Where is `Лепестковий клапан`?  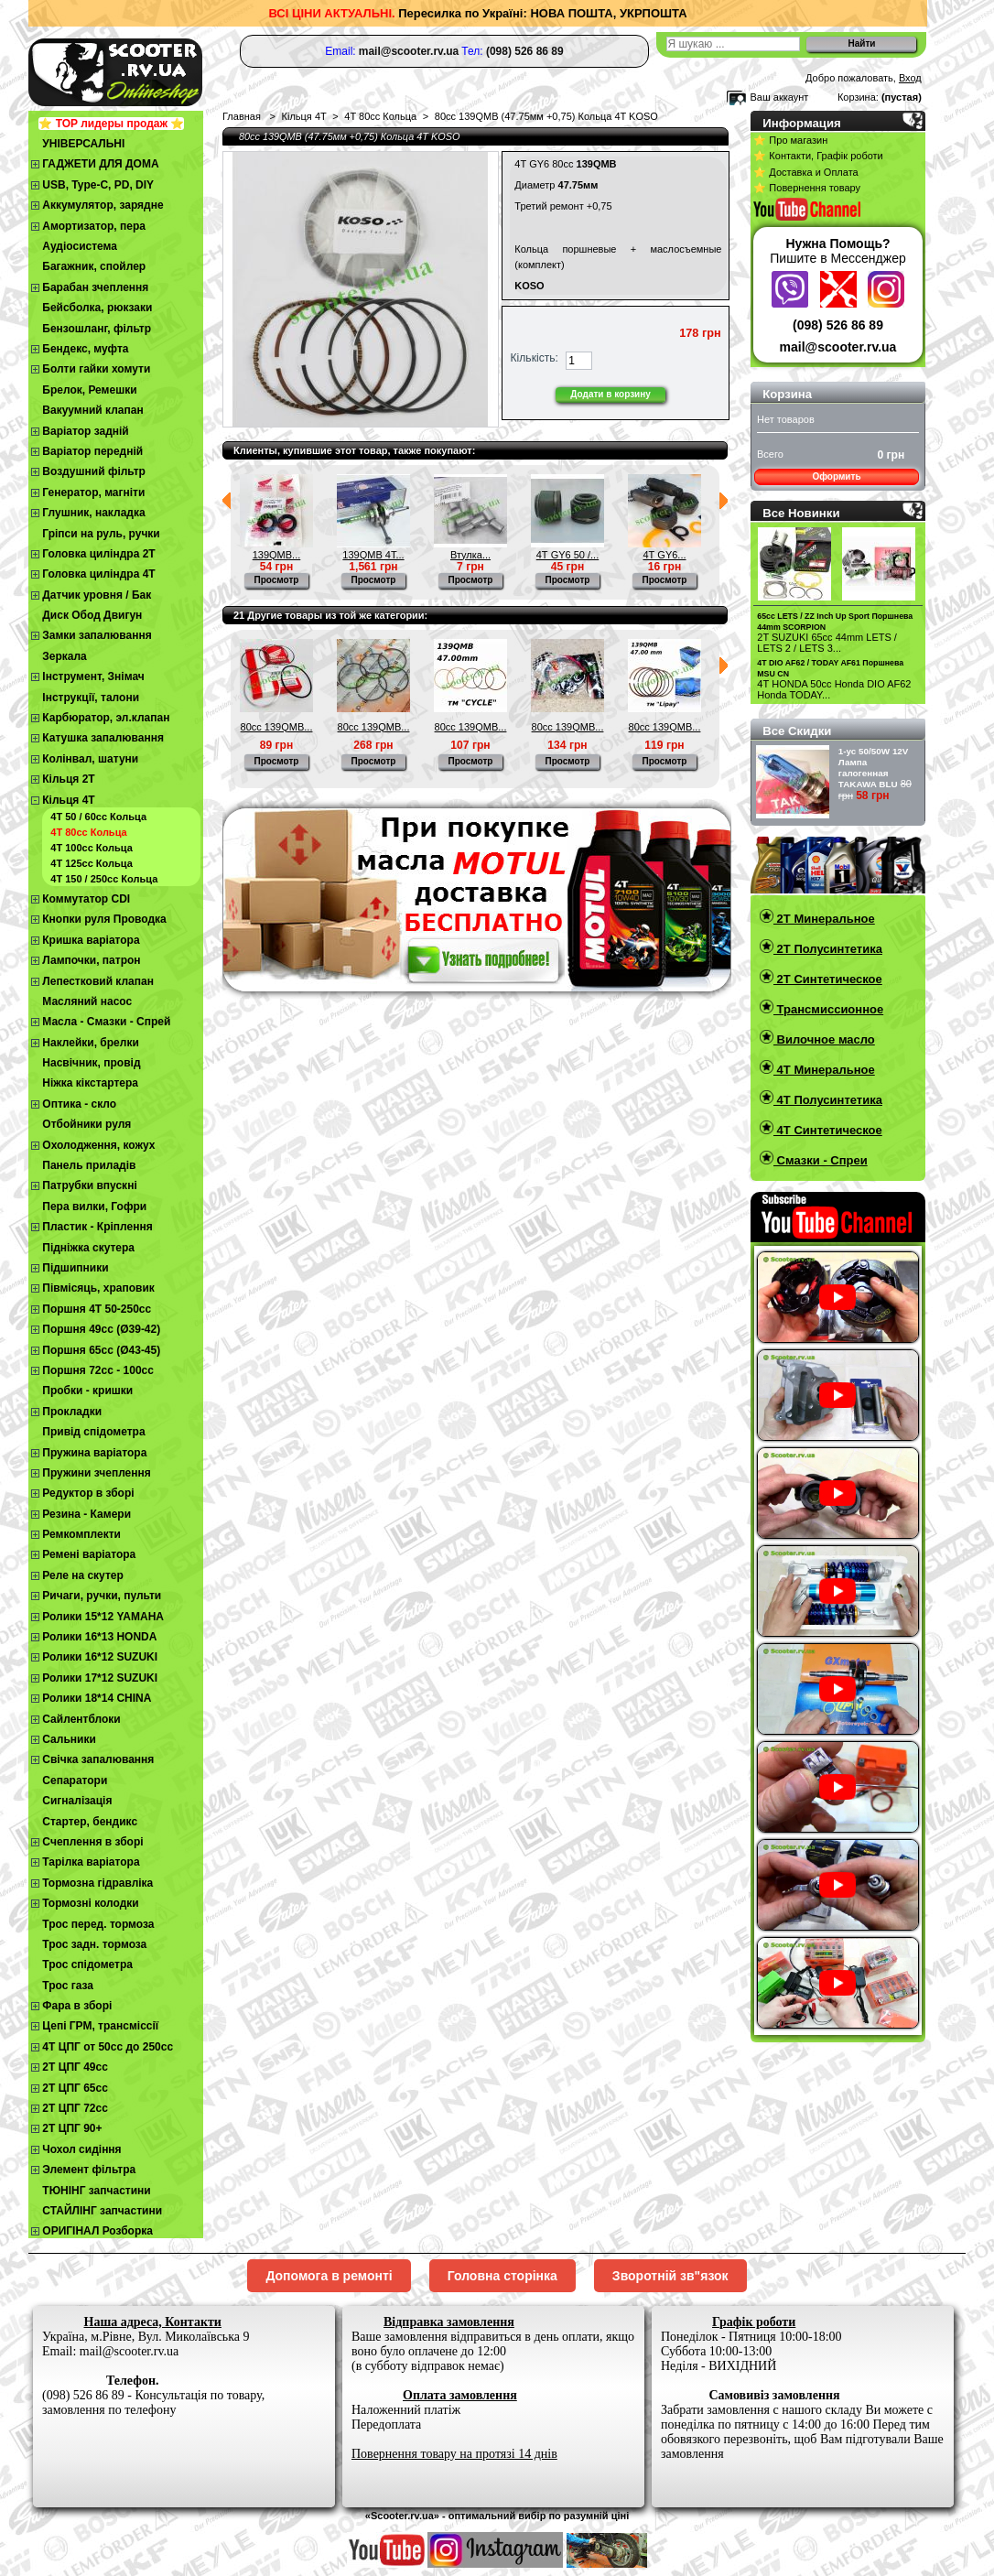
Лепестковий клапан is located at coordinates (98, 981).